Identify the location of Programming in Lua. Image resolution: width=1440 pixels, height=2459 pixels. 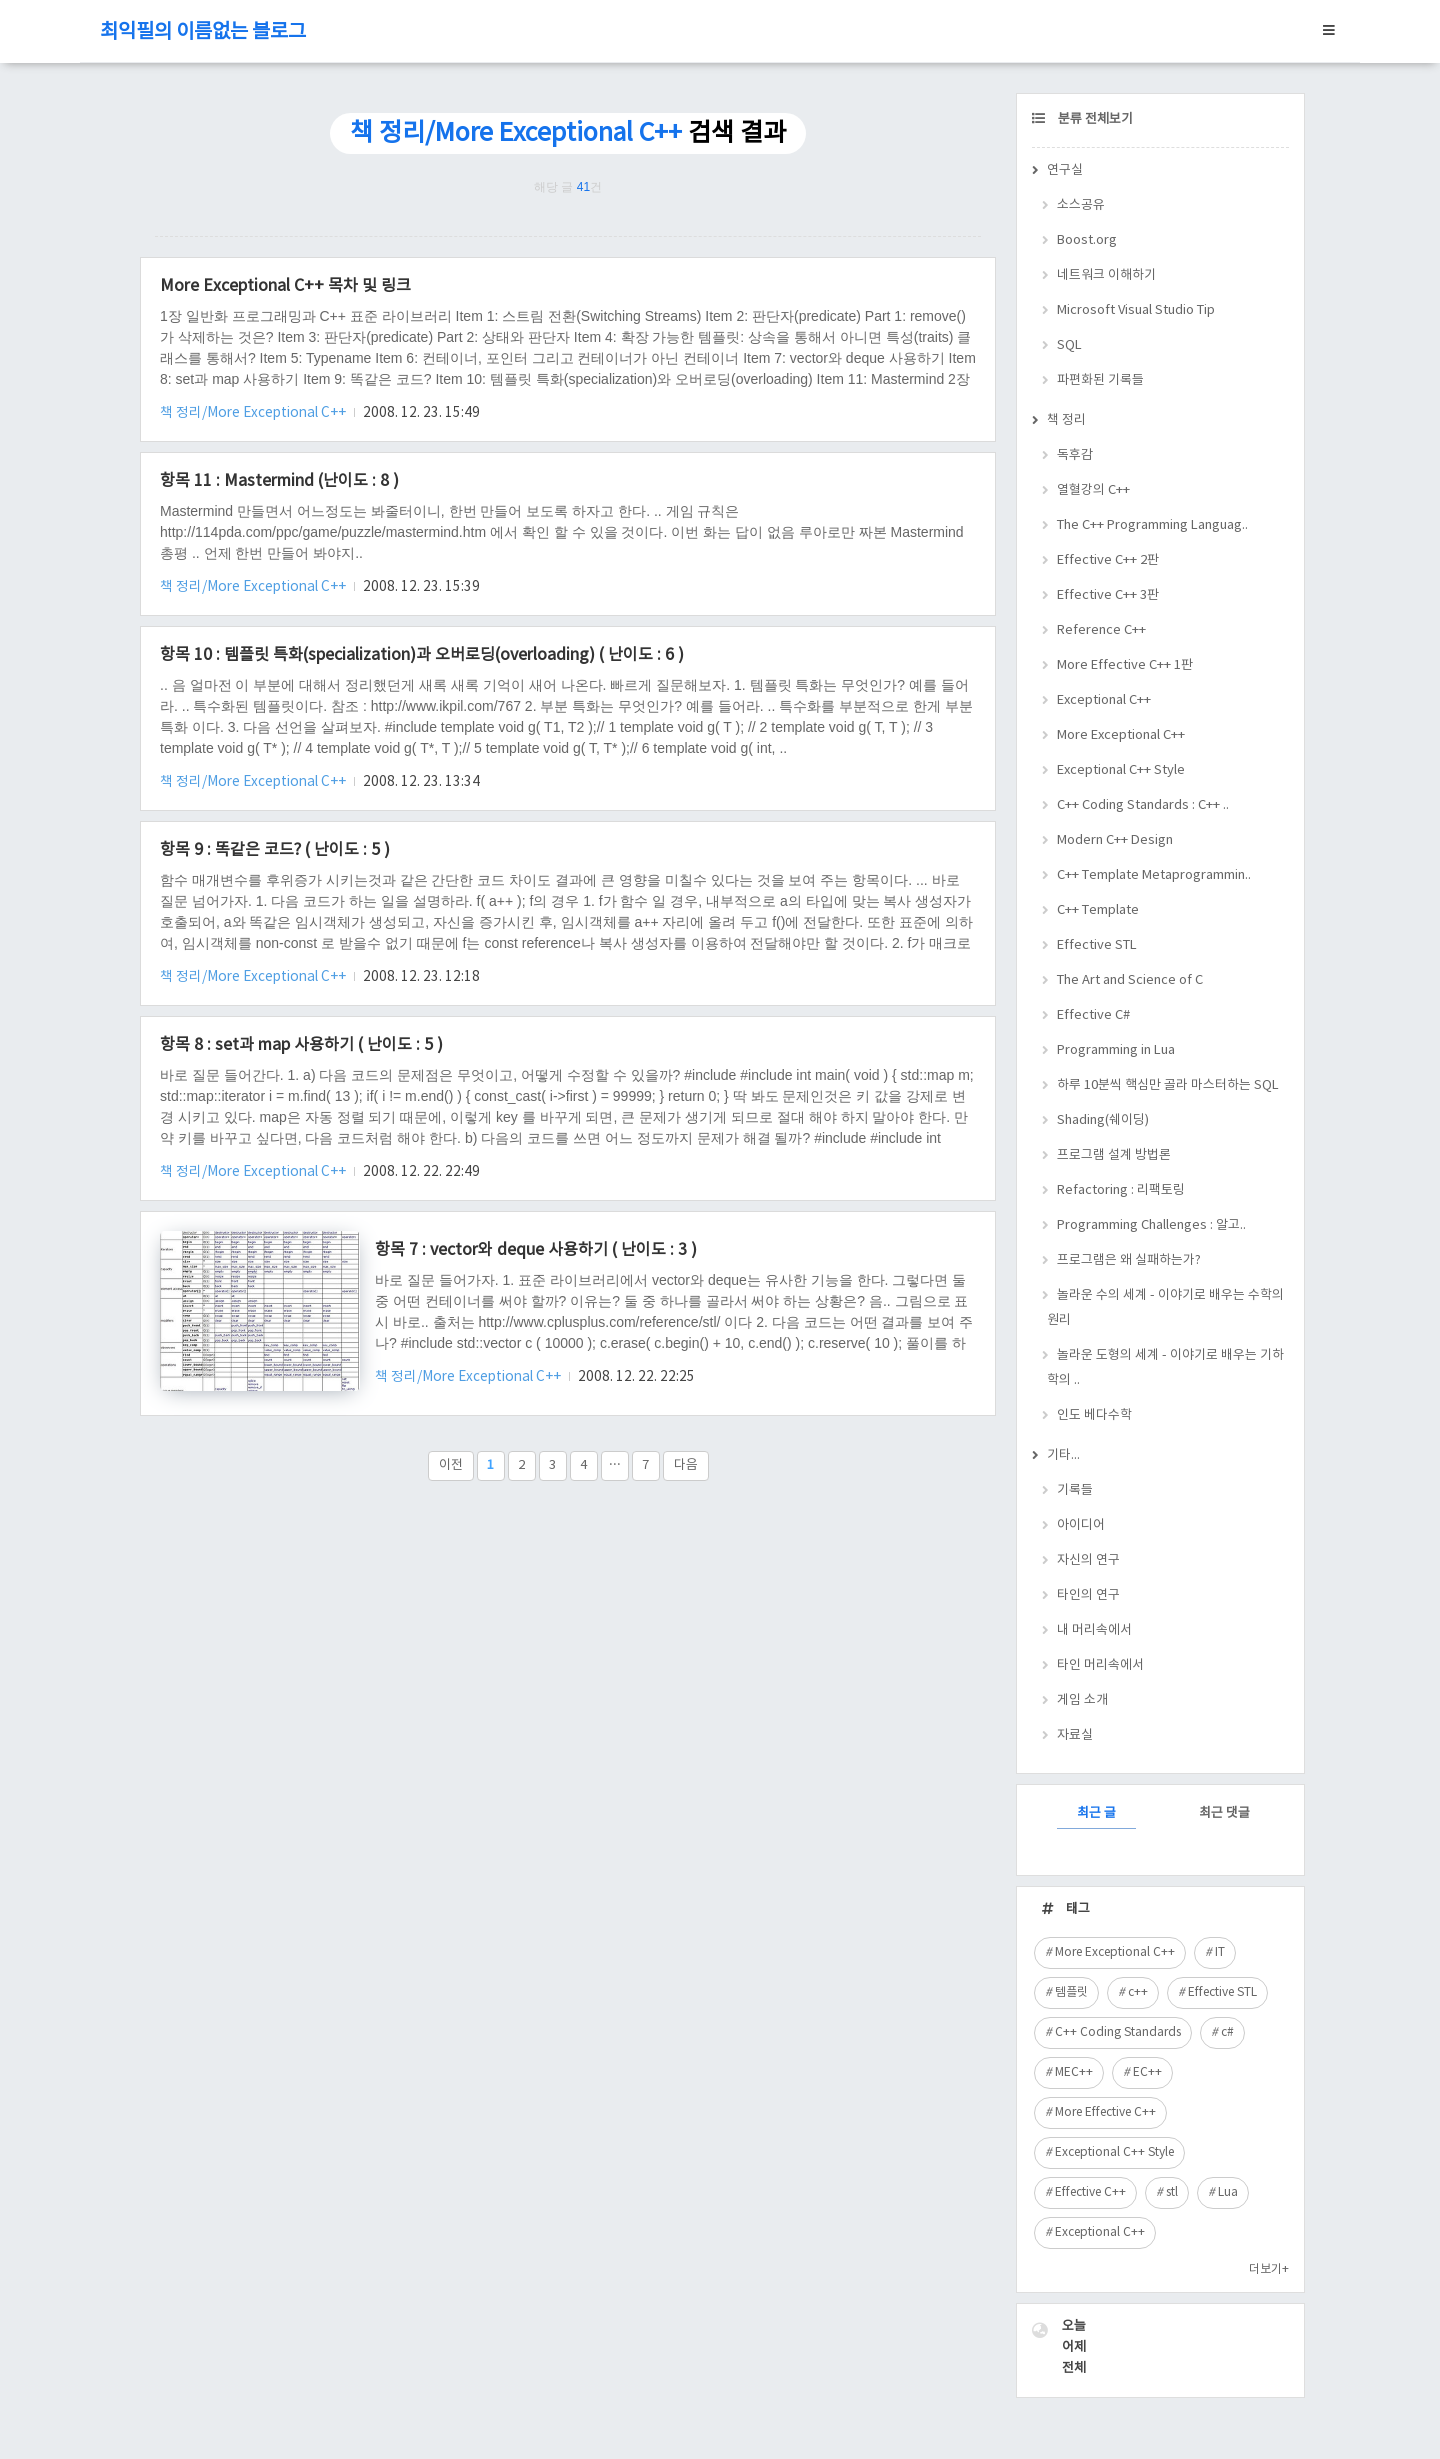
(1116, 1050).